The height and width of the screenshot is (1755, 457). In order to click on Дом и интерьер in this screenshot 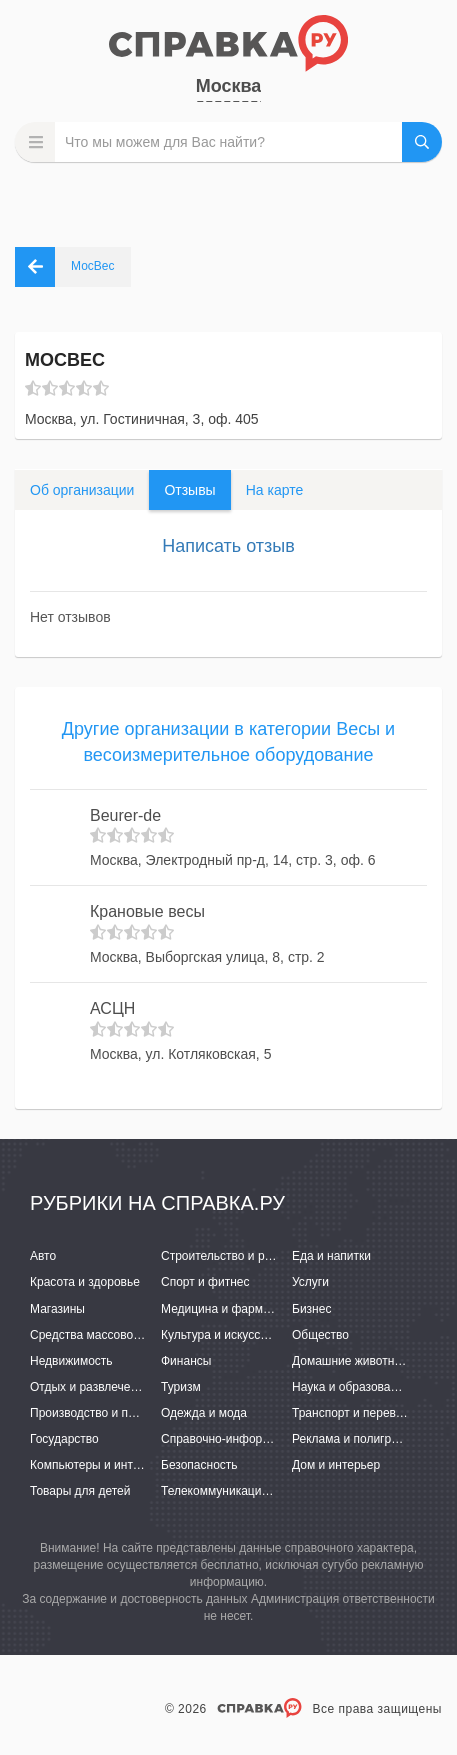, I will do `click(336, 1465)`.